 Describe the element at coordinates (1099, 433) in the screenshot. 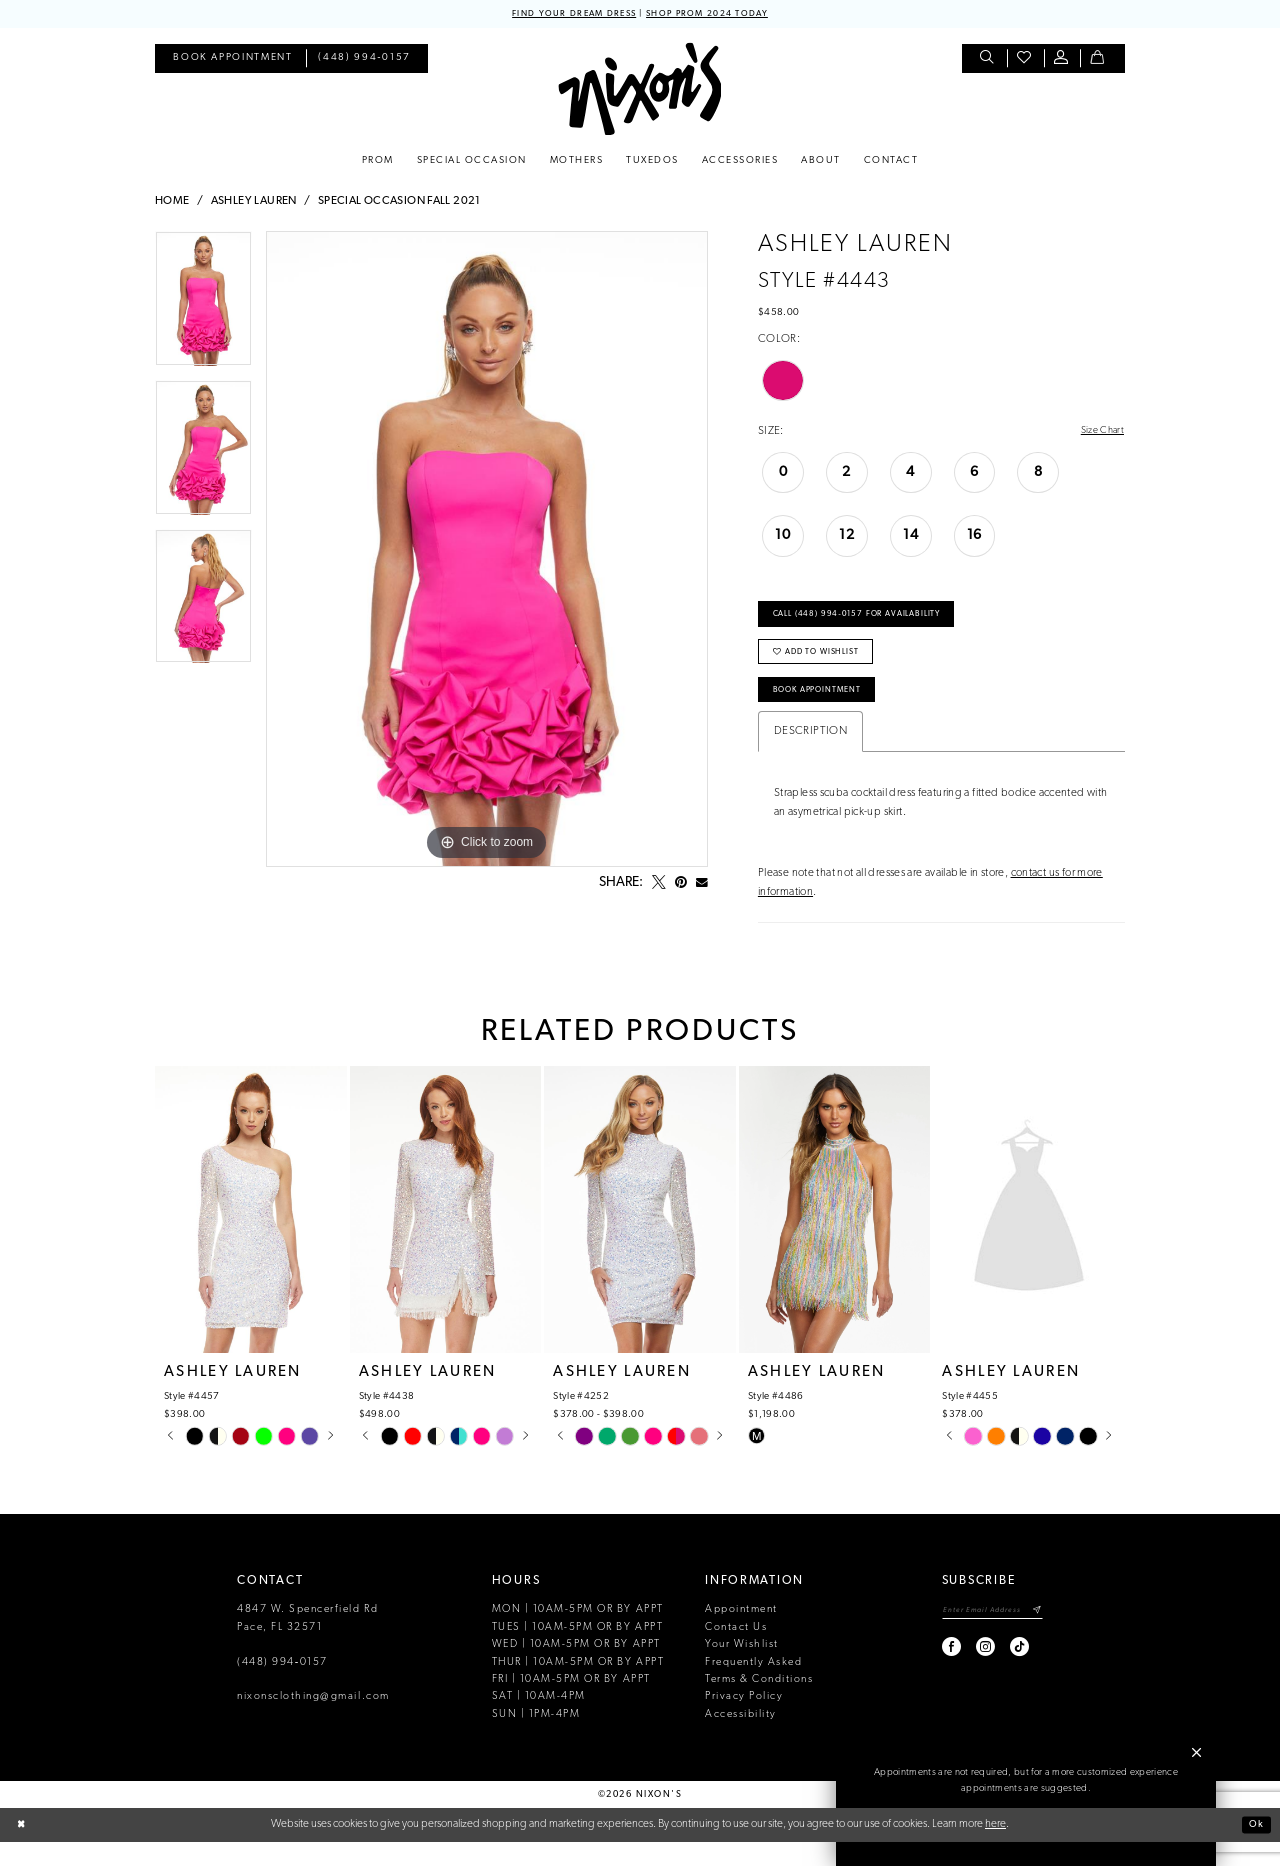

I see `Size Chart [button]` at that location.